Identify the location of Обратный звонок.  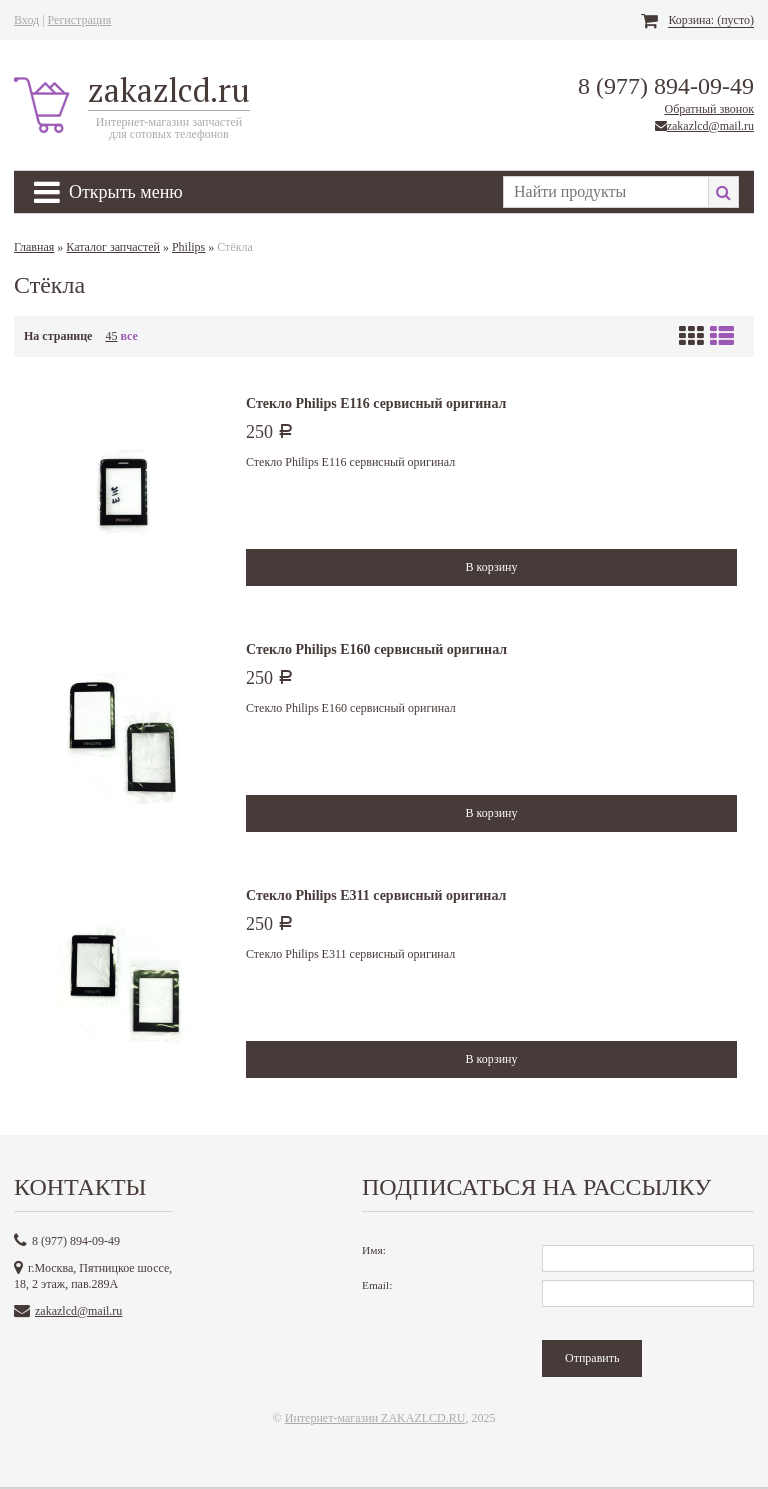
(709, 109).